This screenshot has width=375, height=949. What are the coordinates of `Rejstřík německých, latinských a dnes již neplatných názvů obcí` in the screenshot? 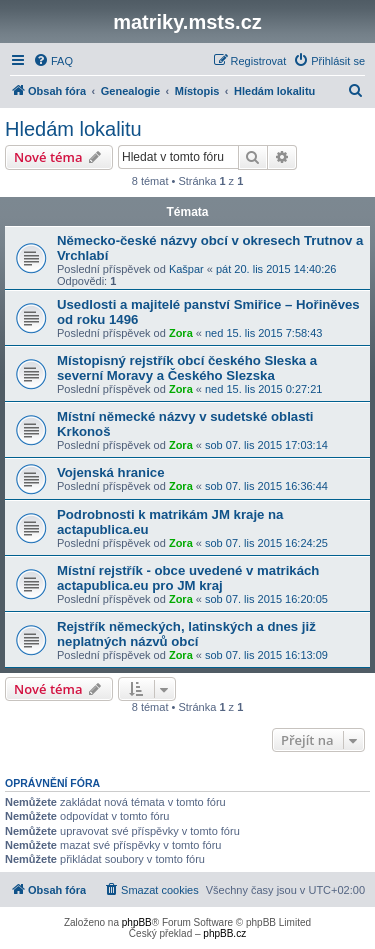 It's located at (186, 634).